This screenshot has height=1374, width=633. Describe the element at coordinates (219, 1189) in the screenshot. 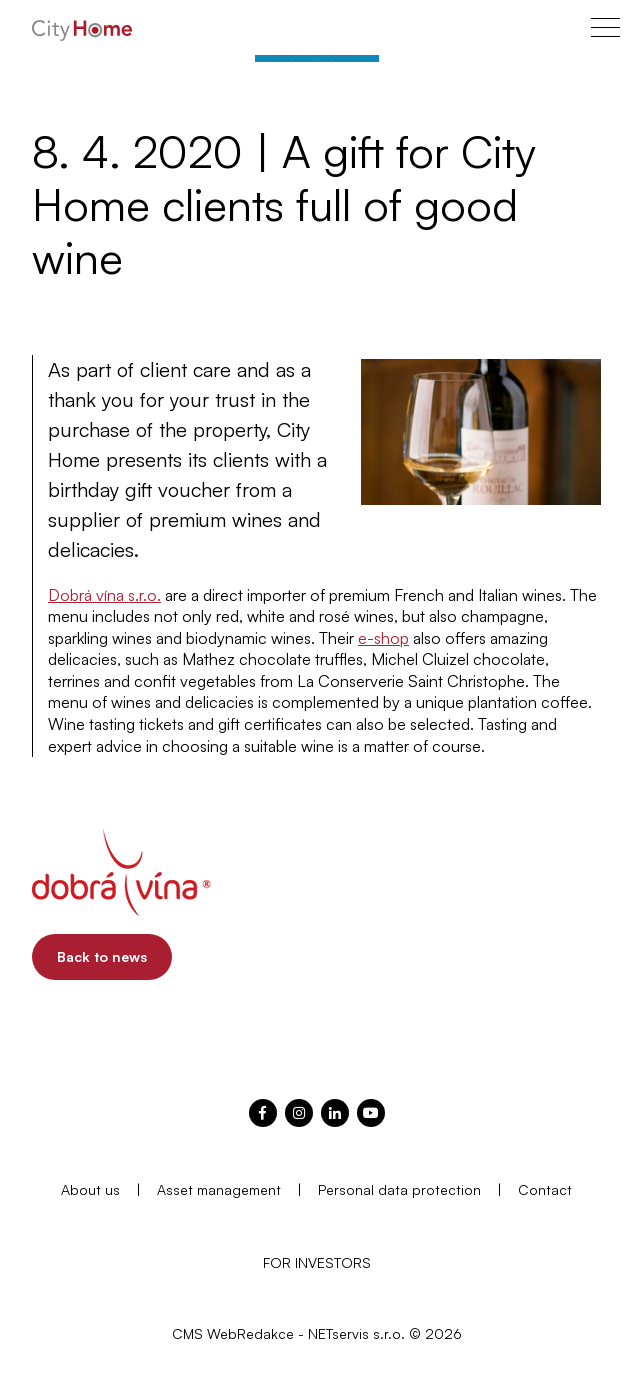

I see `Asset management` at that location.